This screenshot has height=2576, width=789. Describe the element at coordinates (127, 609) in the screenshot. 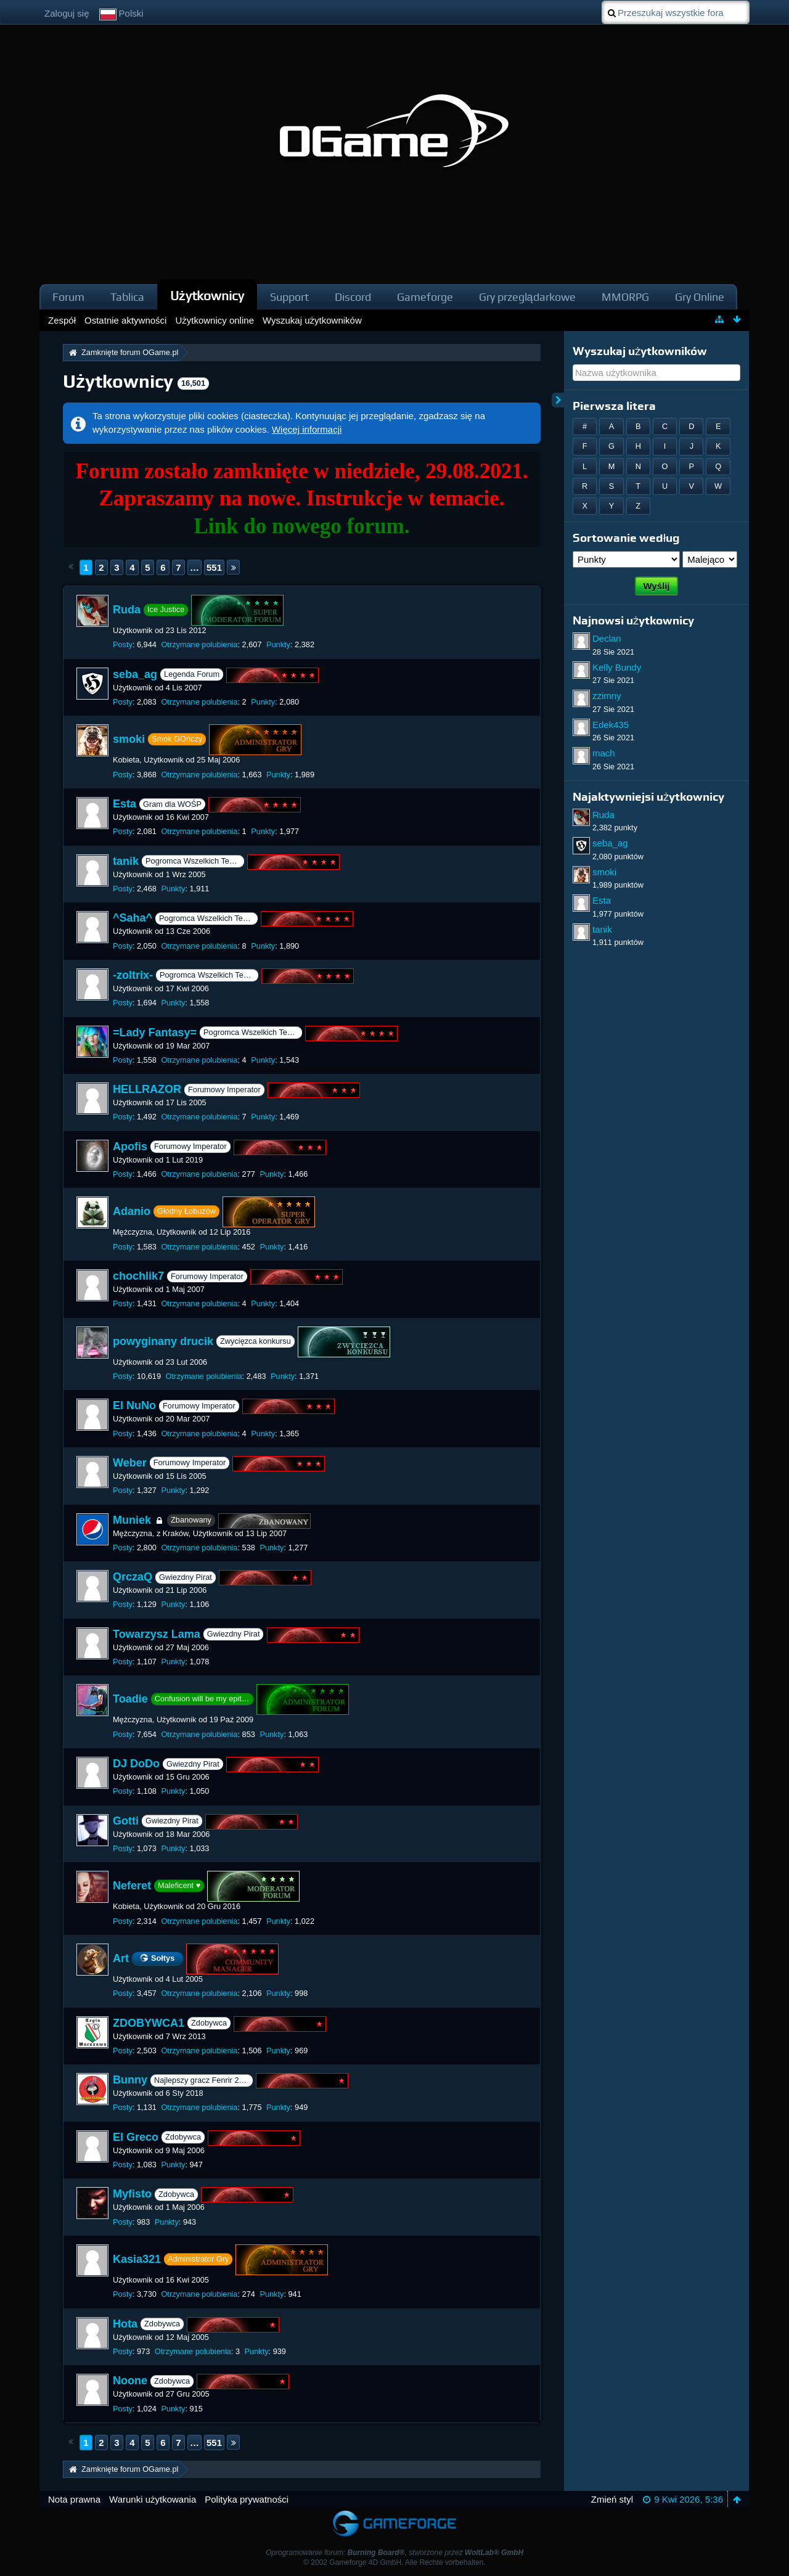

I see `Ruda` at that location.